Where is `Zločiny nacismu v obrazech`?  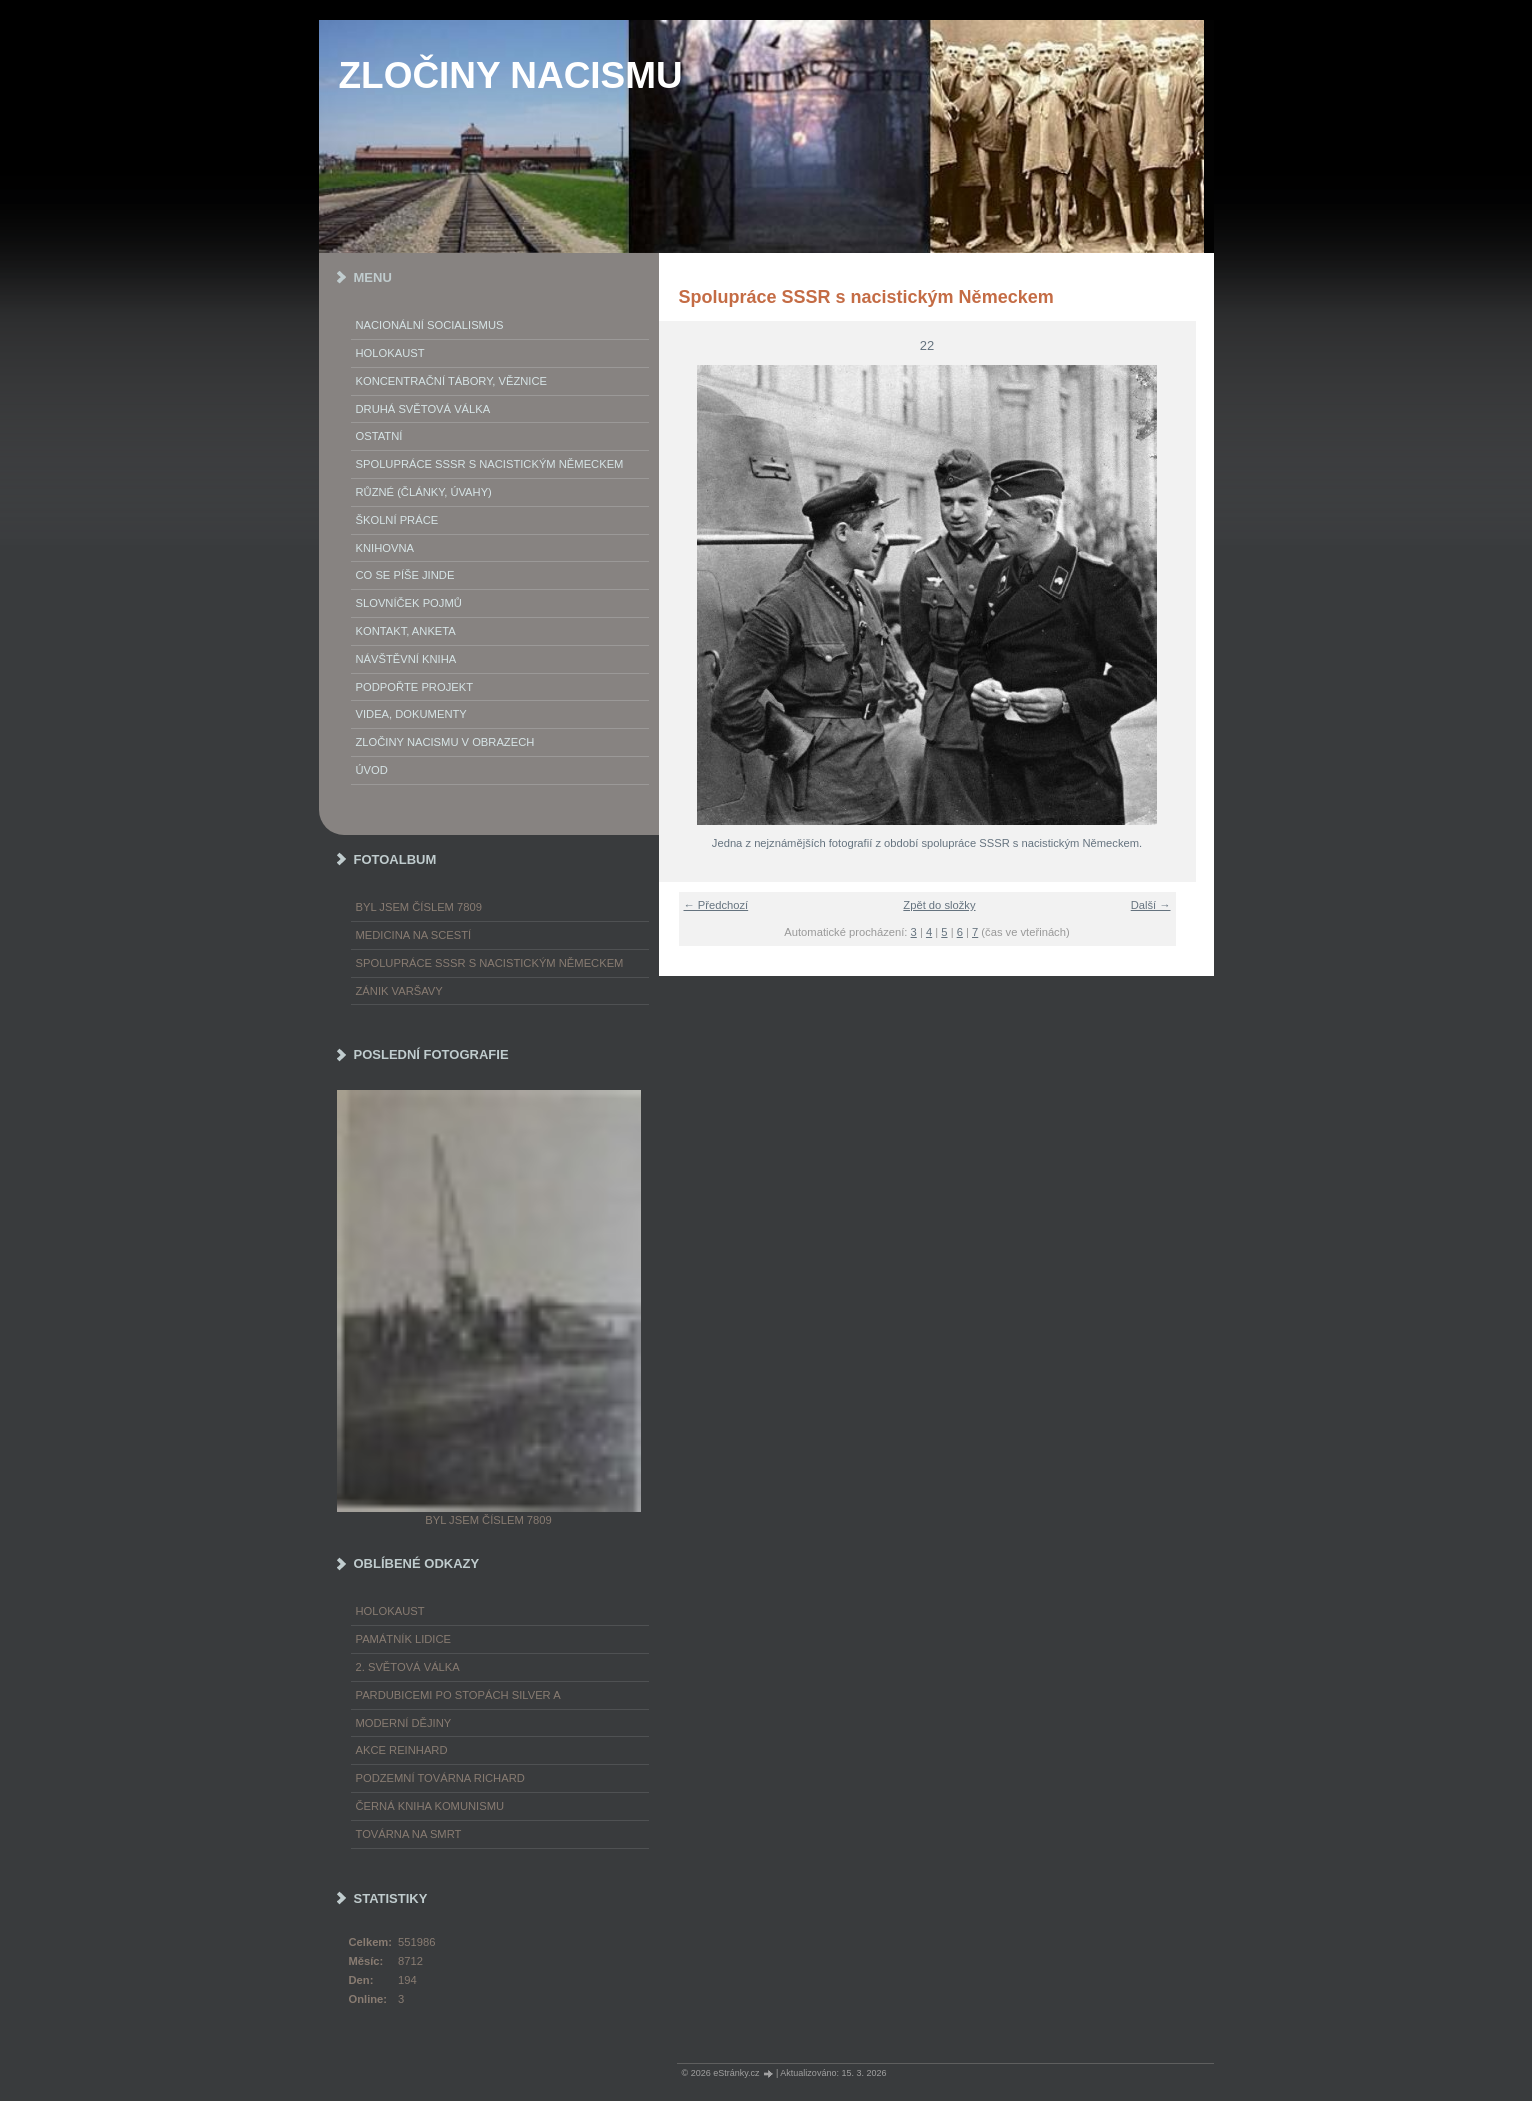 Zločiny nacismu v obrazech is located at coordinates (445, 742).